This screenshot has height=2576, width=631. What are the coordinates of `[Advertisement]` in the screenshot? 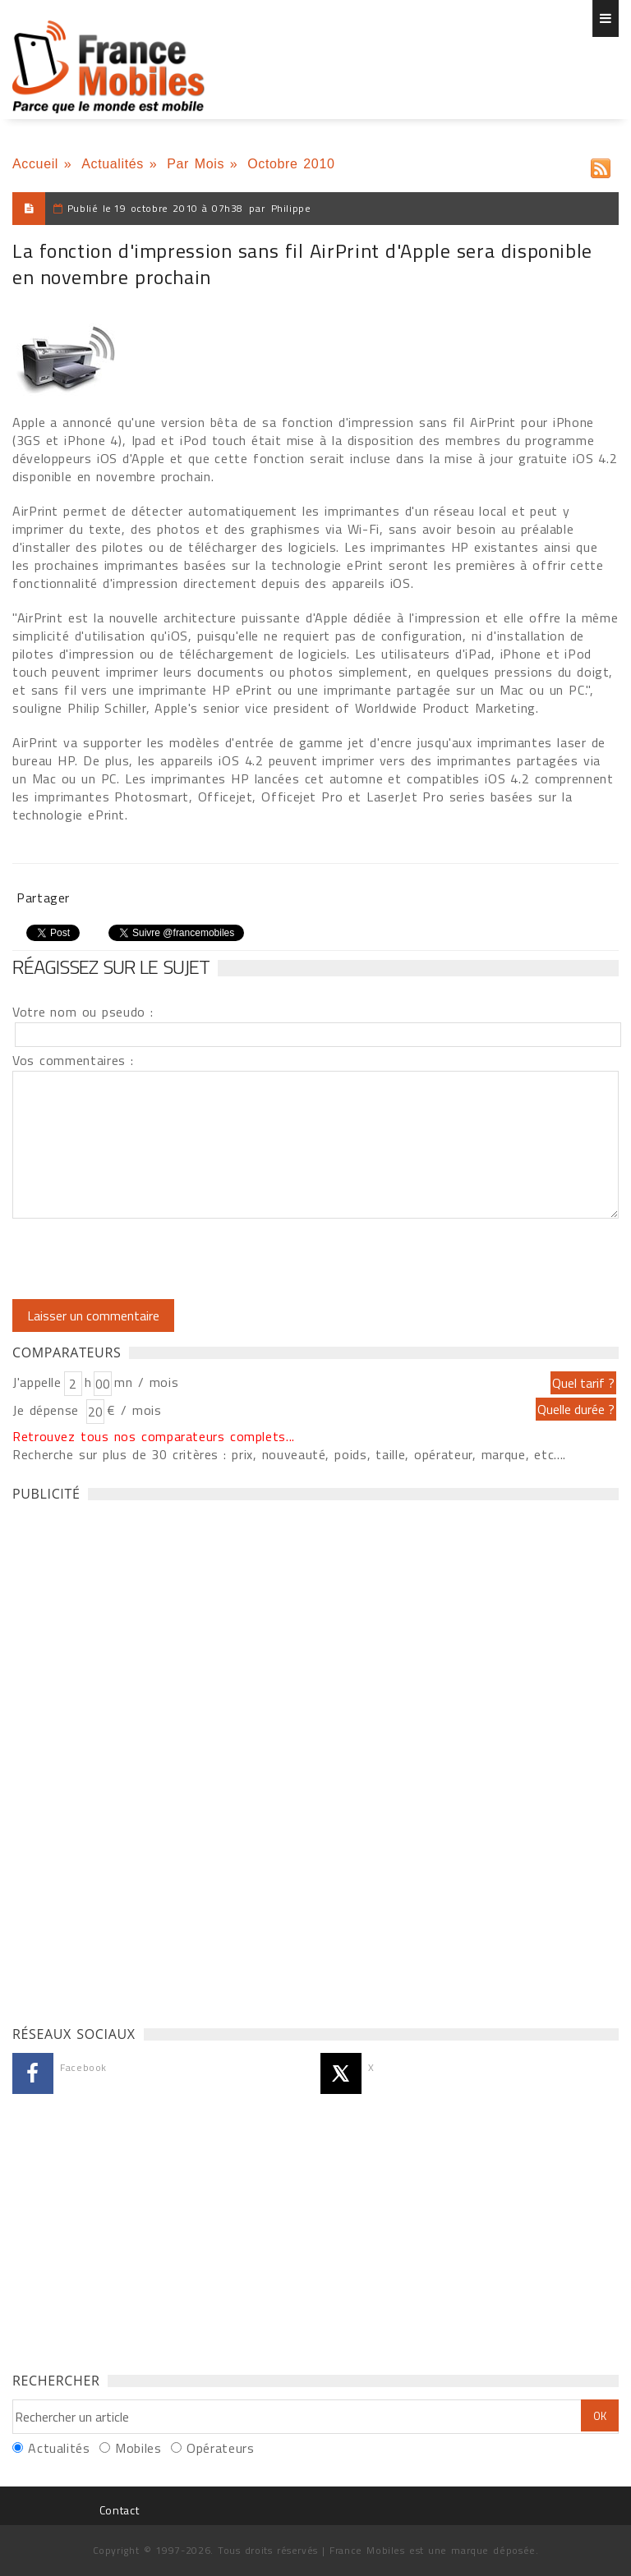 It's located at (135, 1759).